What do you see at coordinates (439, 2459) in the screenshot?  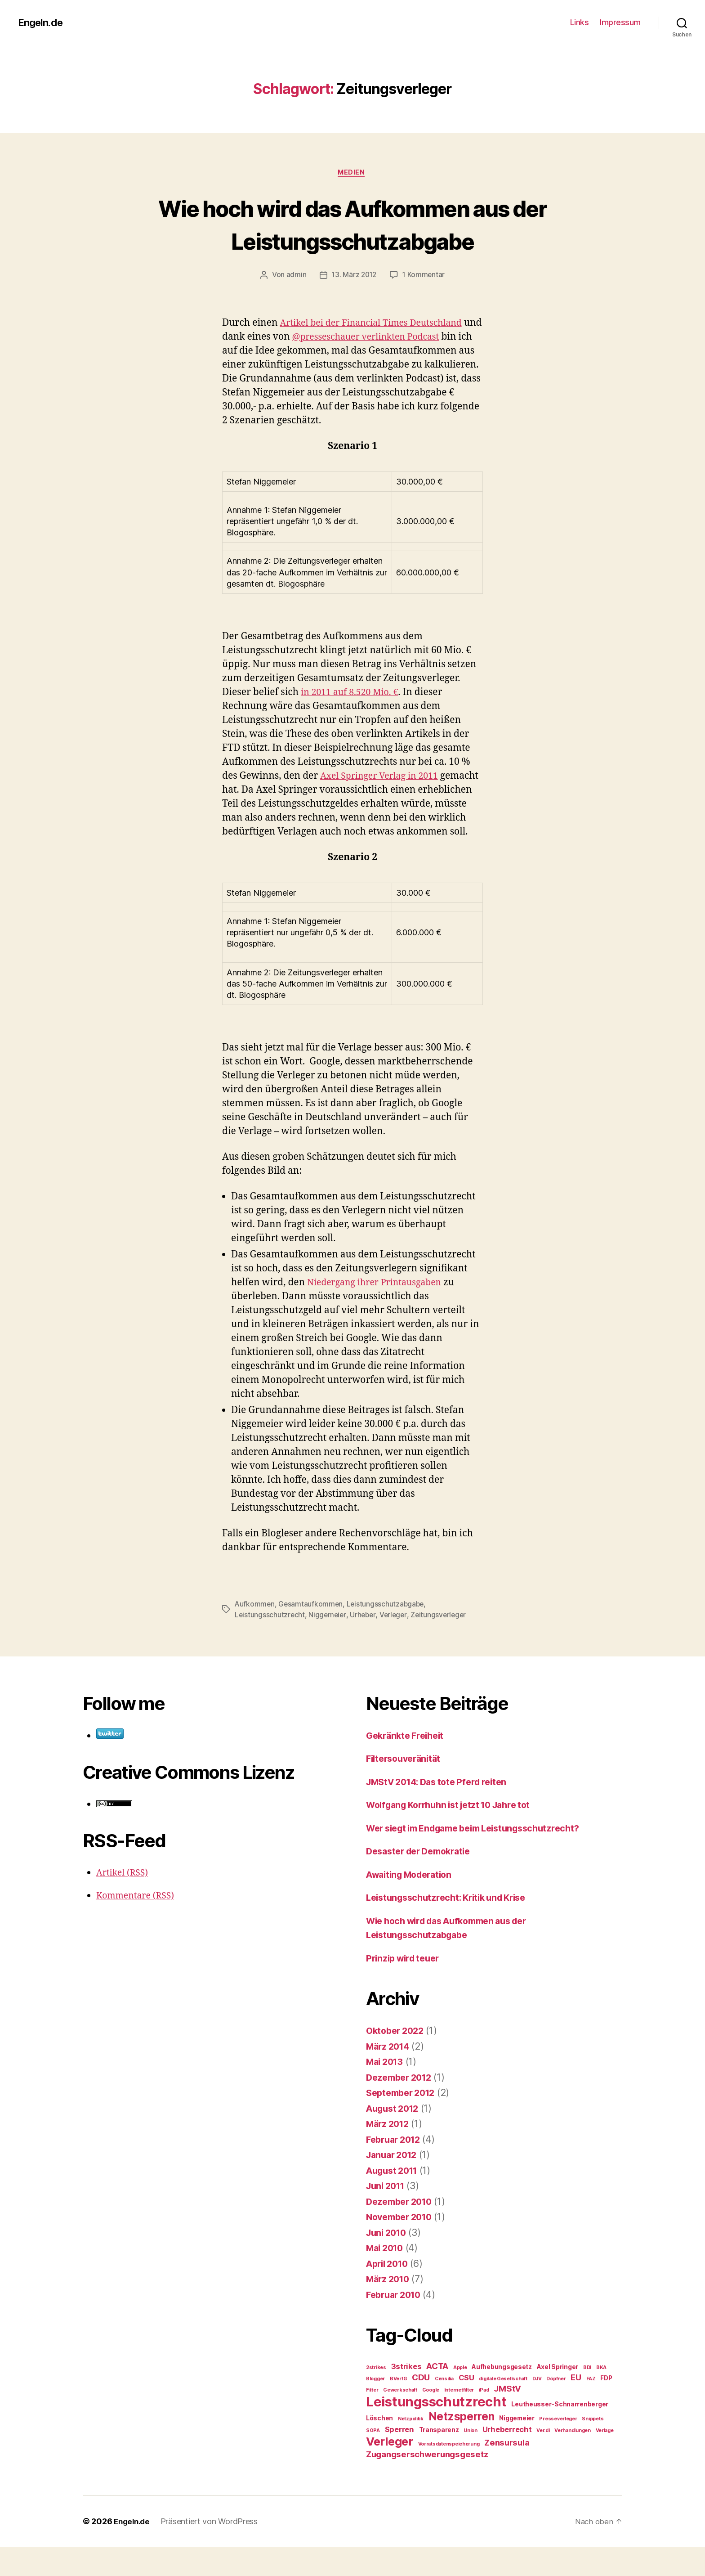 I see `Transparenz [Transparenz (3 Einträge)]` at bounding box center [439, 2459].